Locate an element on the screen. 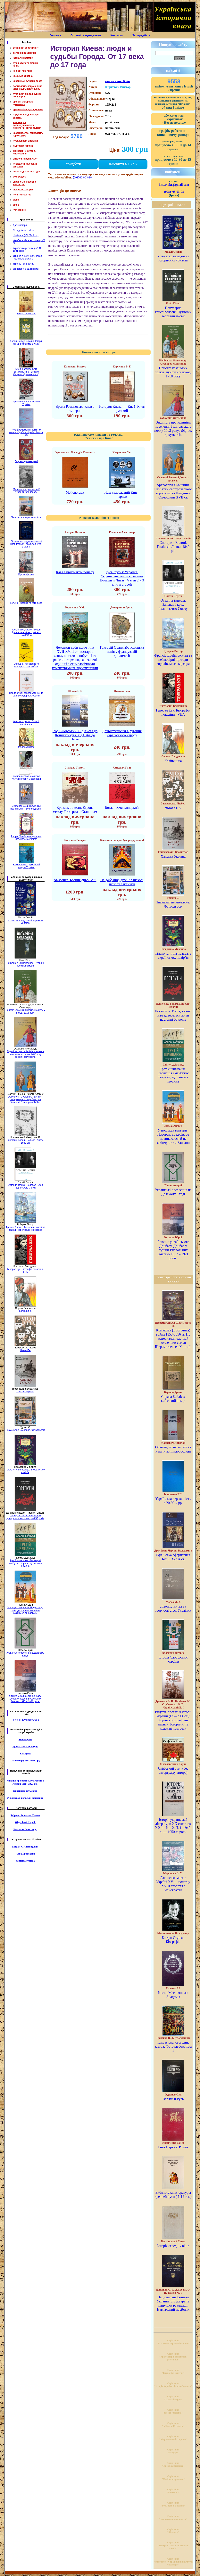 The width and height of the screenshot is (200, 2576). Відомість про залінійні поселення Полтавського полку 1762 року: збірник документів is located at coordinates (25, 1054).